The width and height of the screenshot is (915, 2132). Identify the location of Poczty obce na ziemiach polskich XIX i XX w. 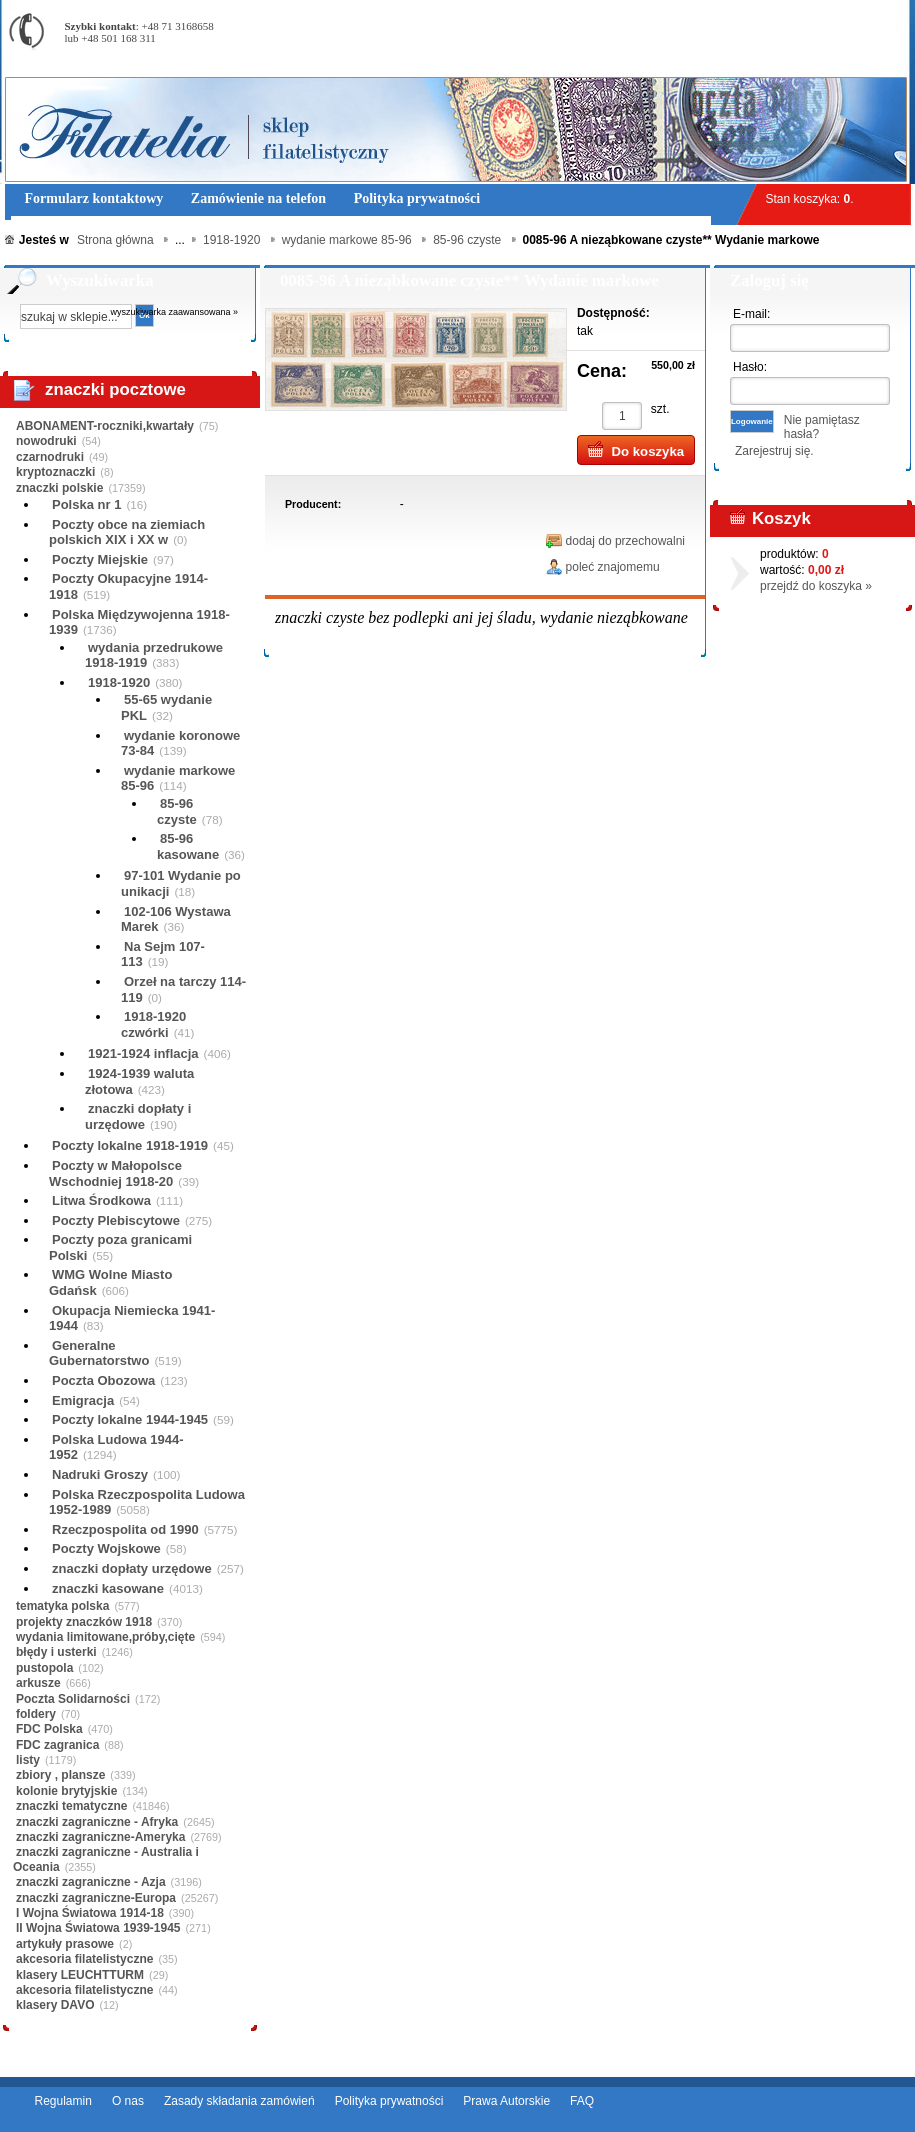
(127, 532).